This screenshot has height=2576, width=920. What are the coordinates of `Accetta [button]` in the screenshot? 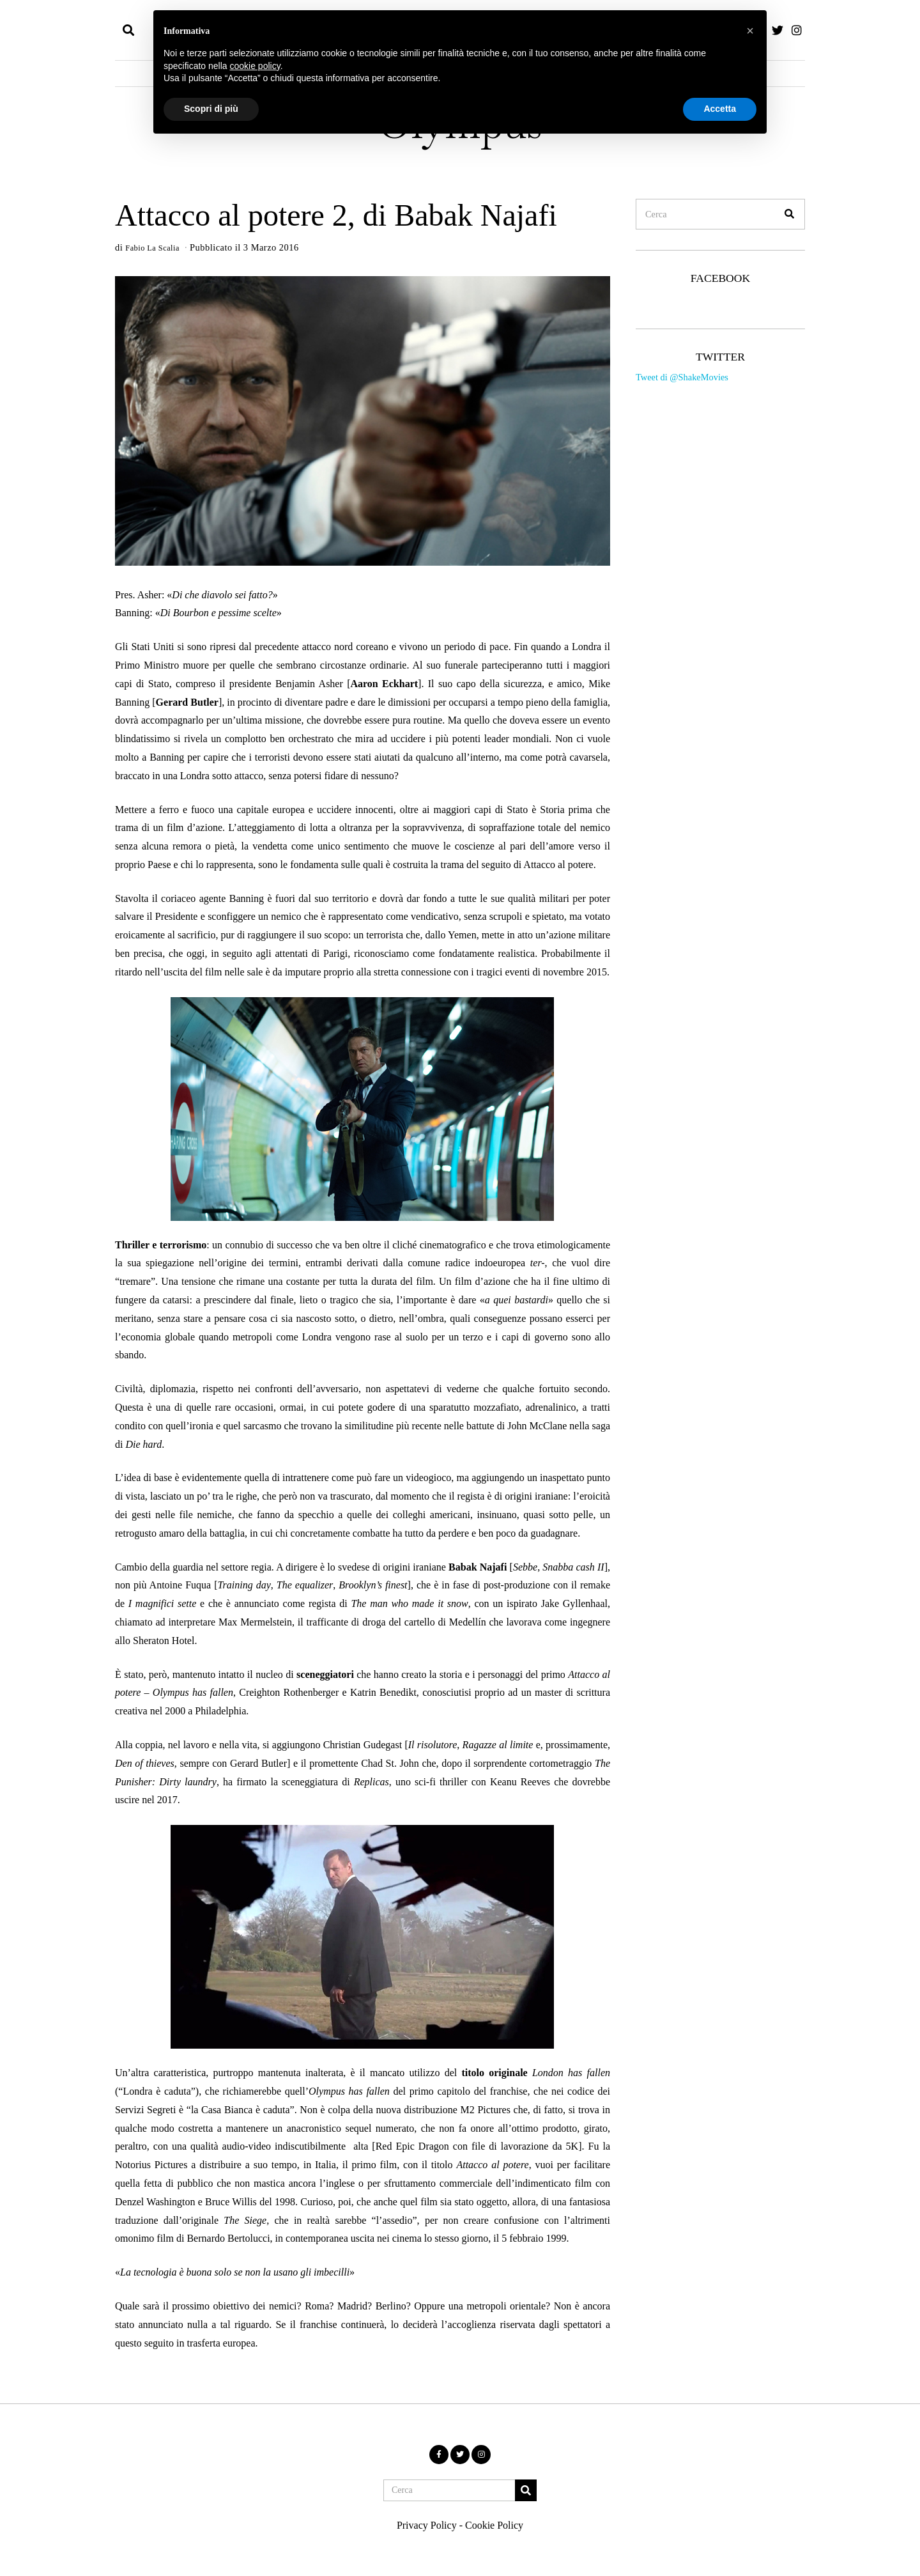 It's located at (719, 109).